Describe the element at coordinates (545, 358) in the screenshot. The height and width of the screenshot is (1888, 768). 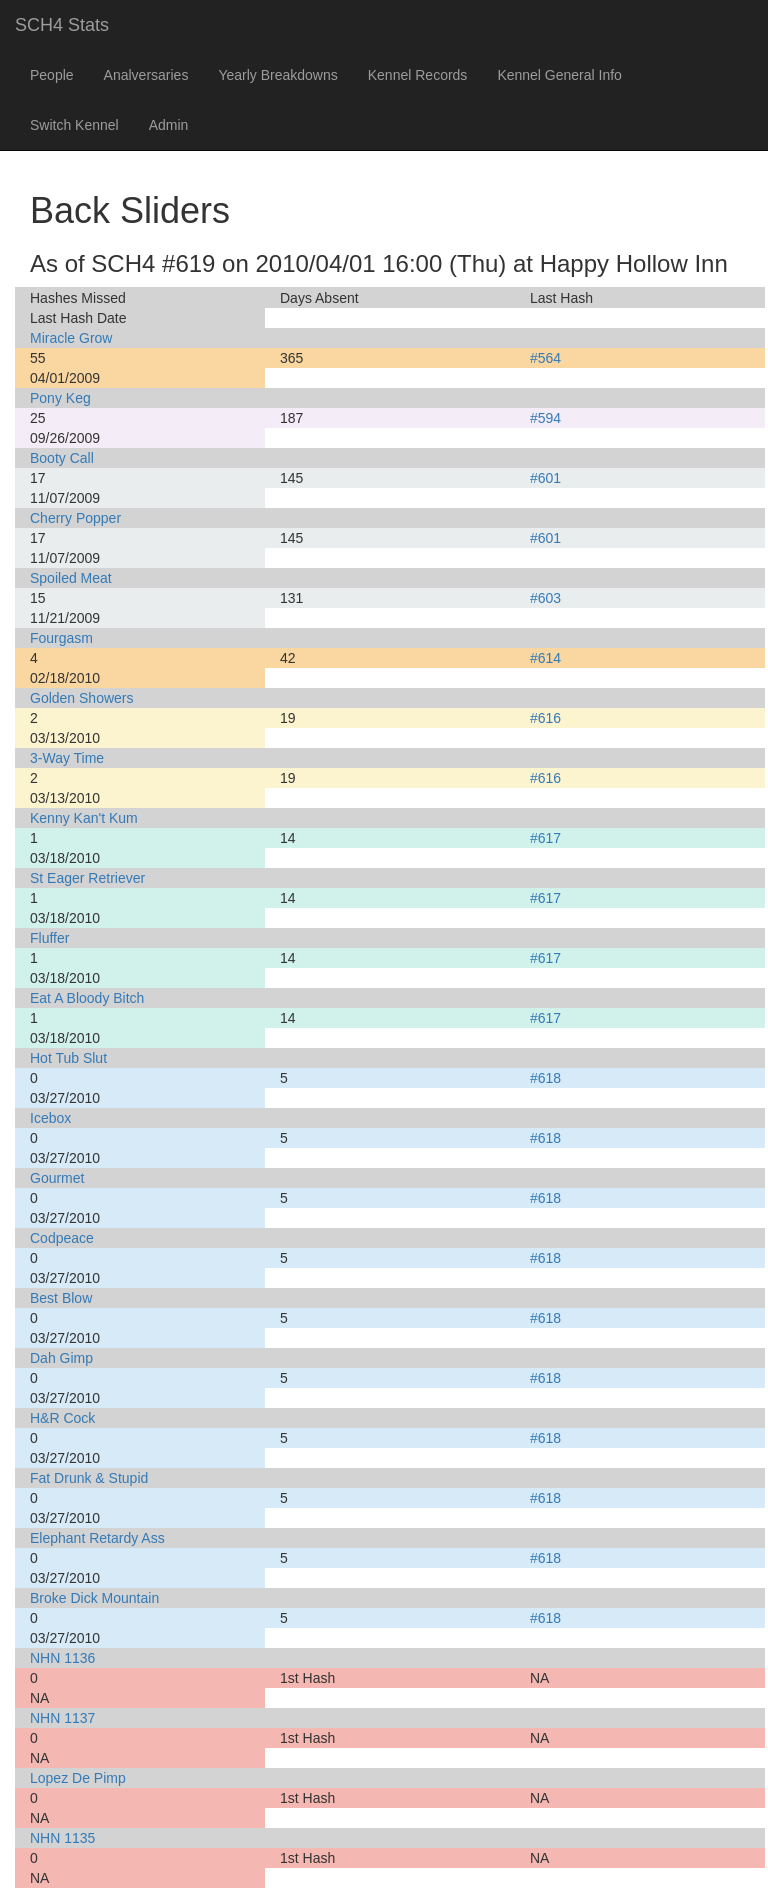
I see `#564` at that location.